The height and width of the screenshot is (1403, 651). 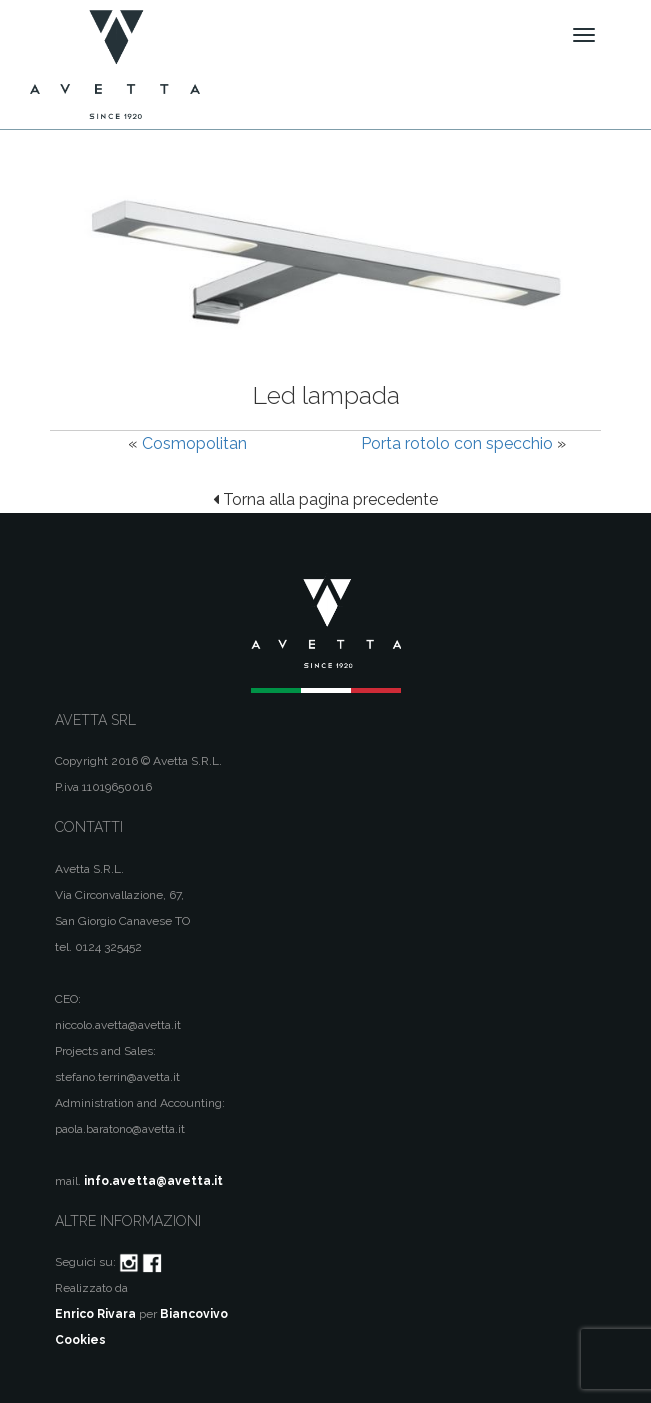 What do you see at coordinates (194, 443) in the screenshot?
I see `Cosmopolitan` at bounding box center [194, 443].